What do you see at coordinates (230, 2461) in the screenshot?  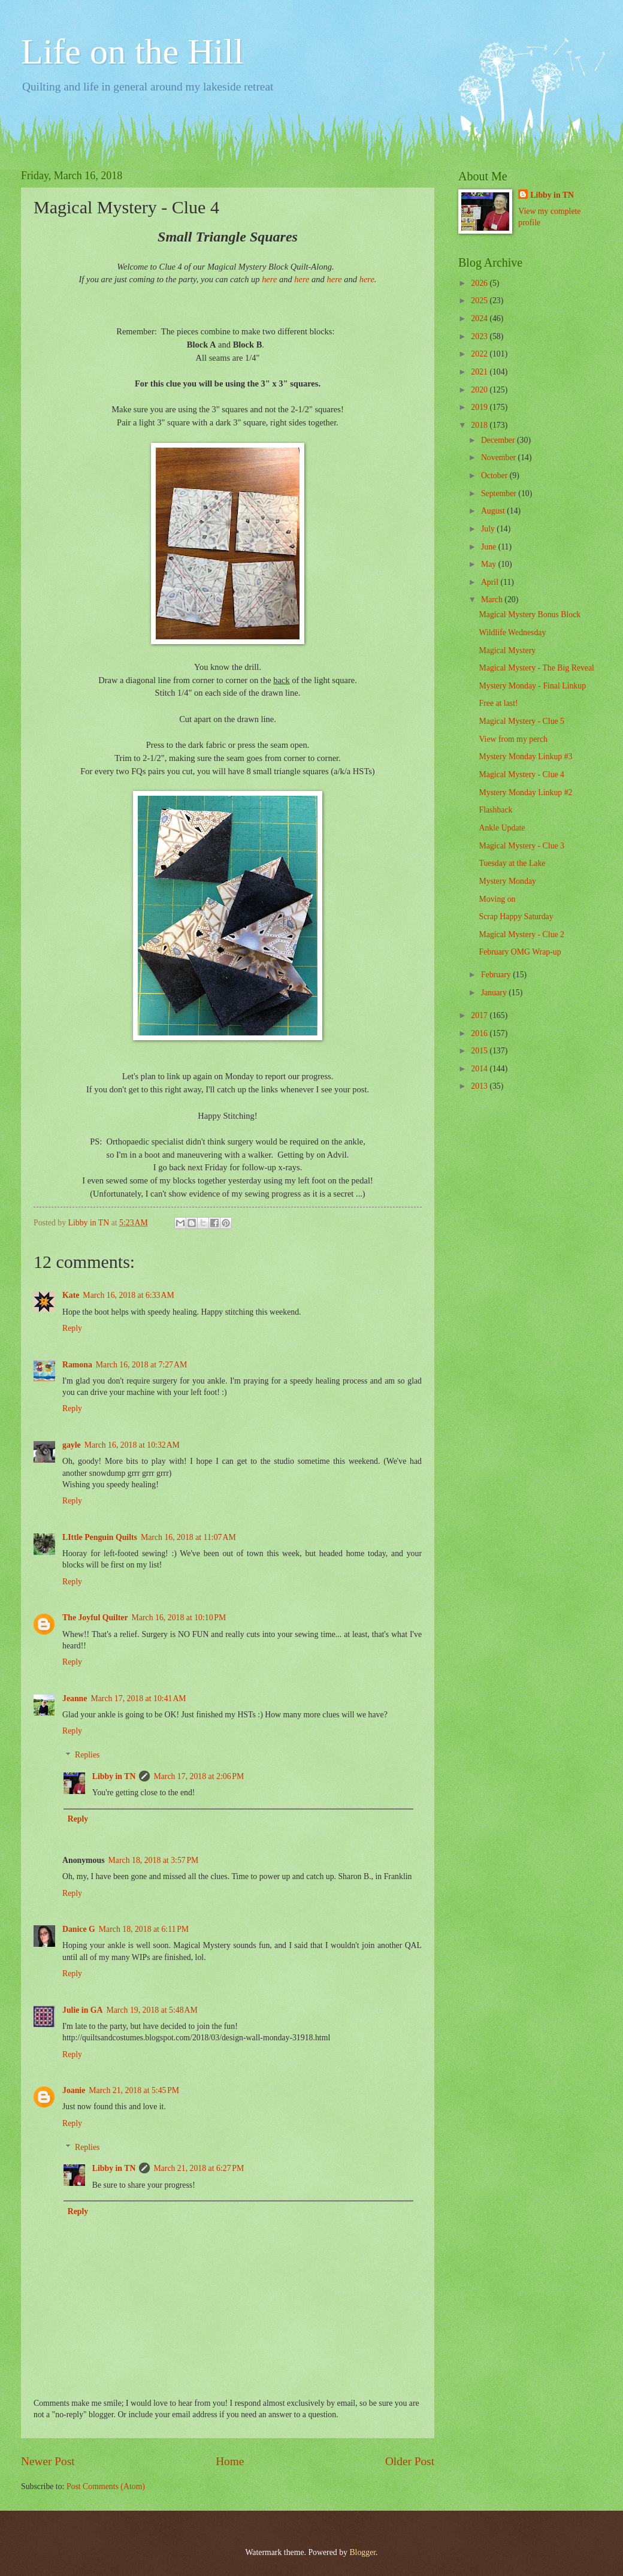 I see `Home` at bounding box center [230, 2461].